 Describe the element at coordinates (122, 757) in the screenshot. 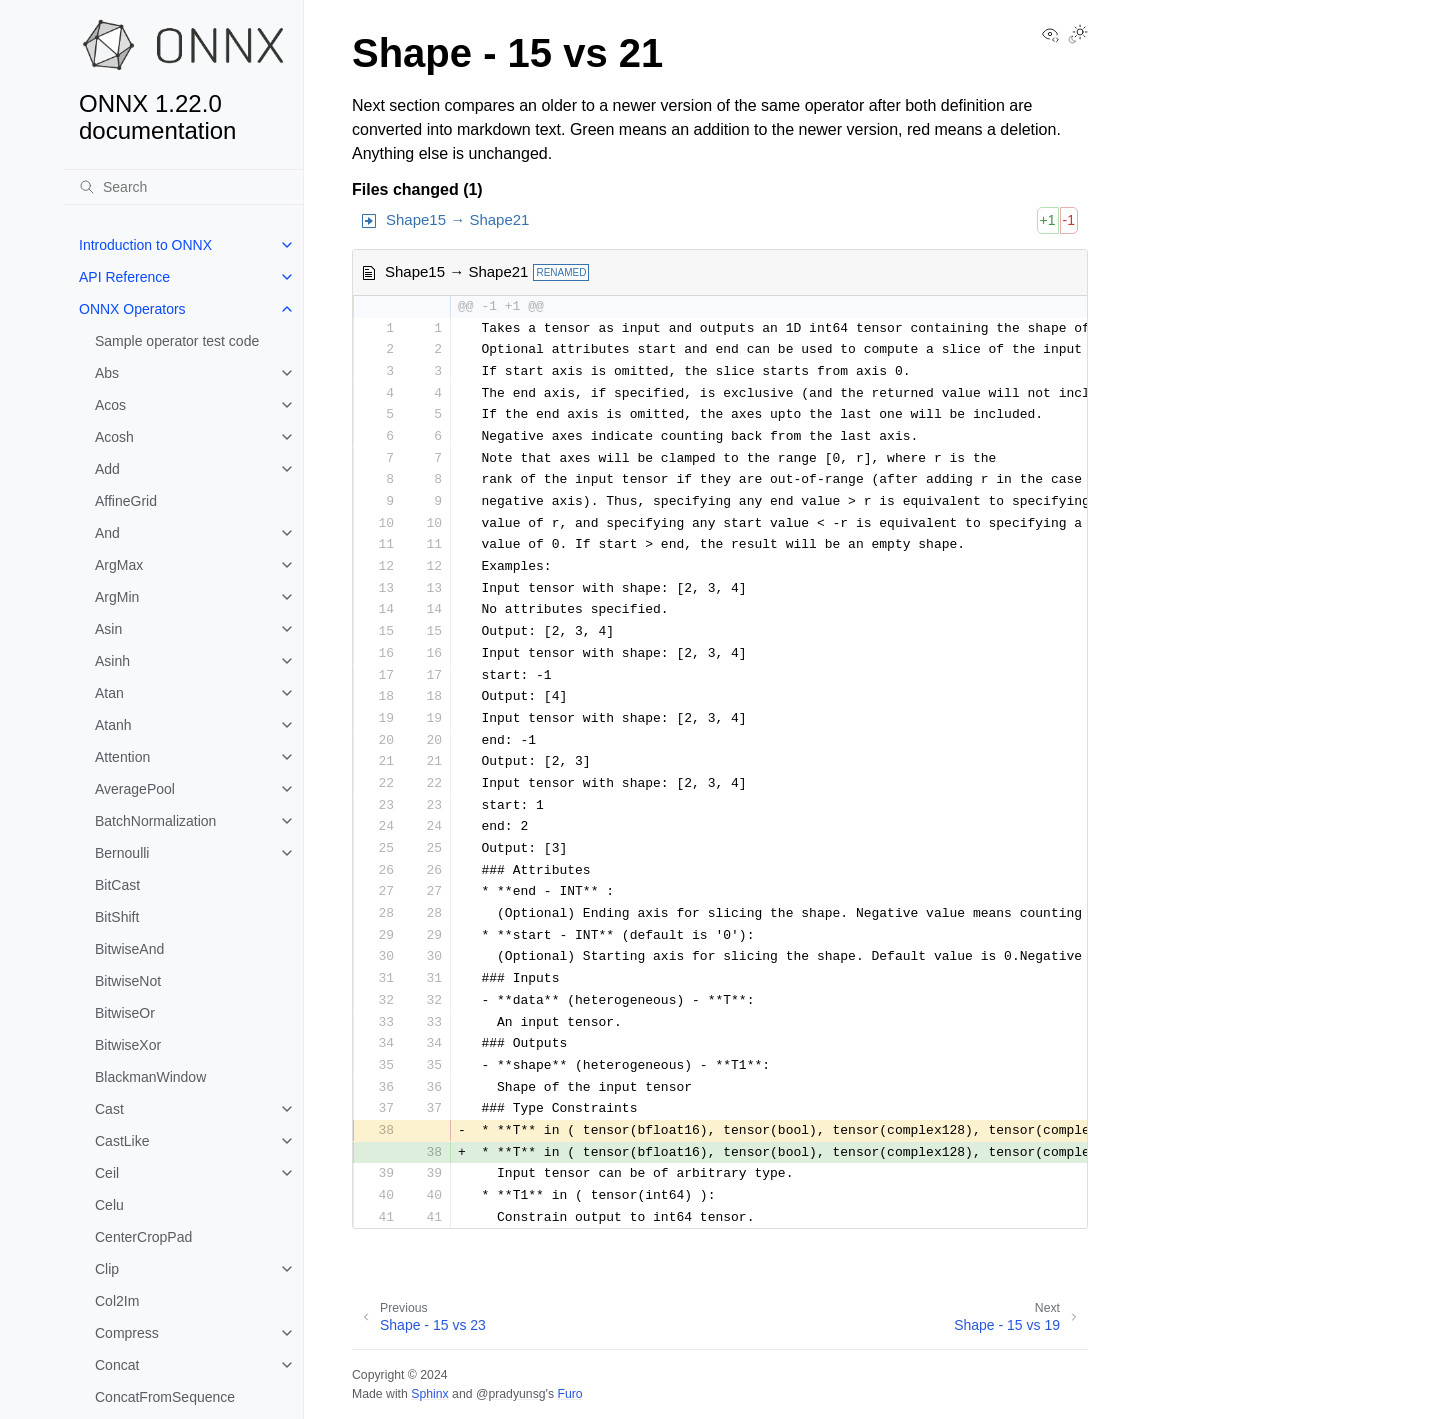

I see `Attention` at that location.